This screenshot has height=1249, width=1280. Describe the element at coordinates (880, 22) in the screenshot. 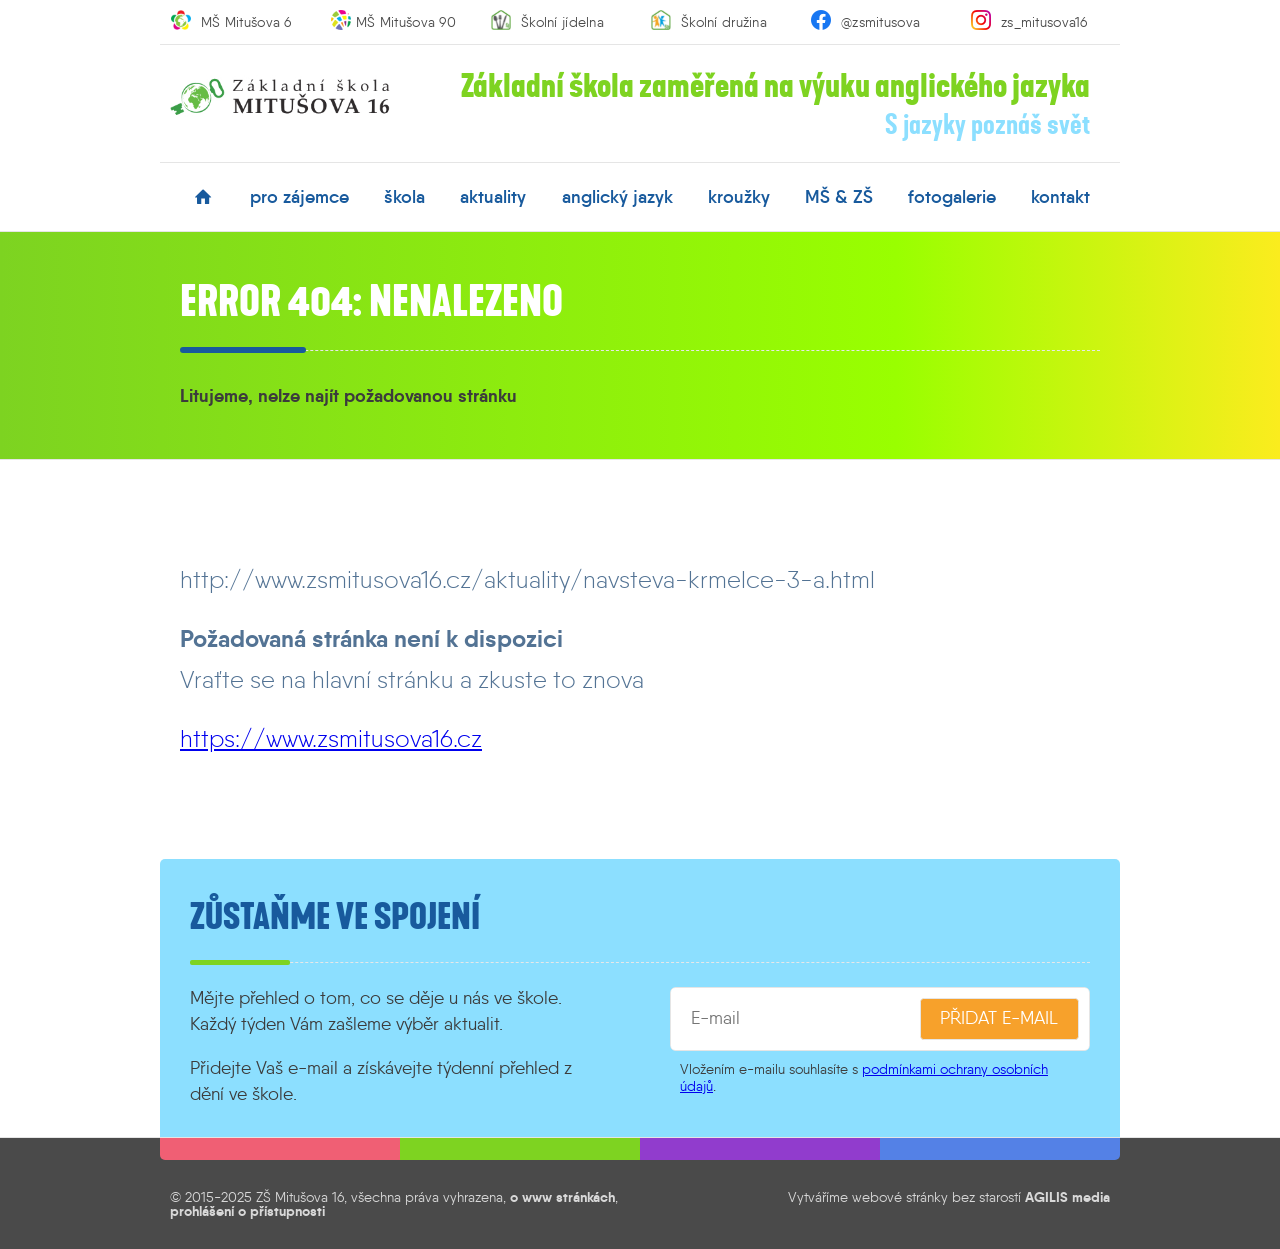

I see `@zsmitusova` at that location.